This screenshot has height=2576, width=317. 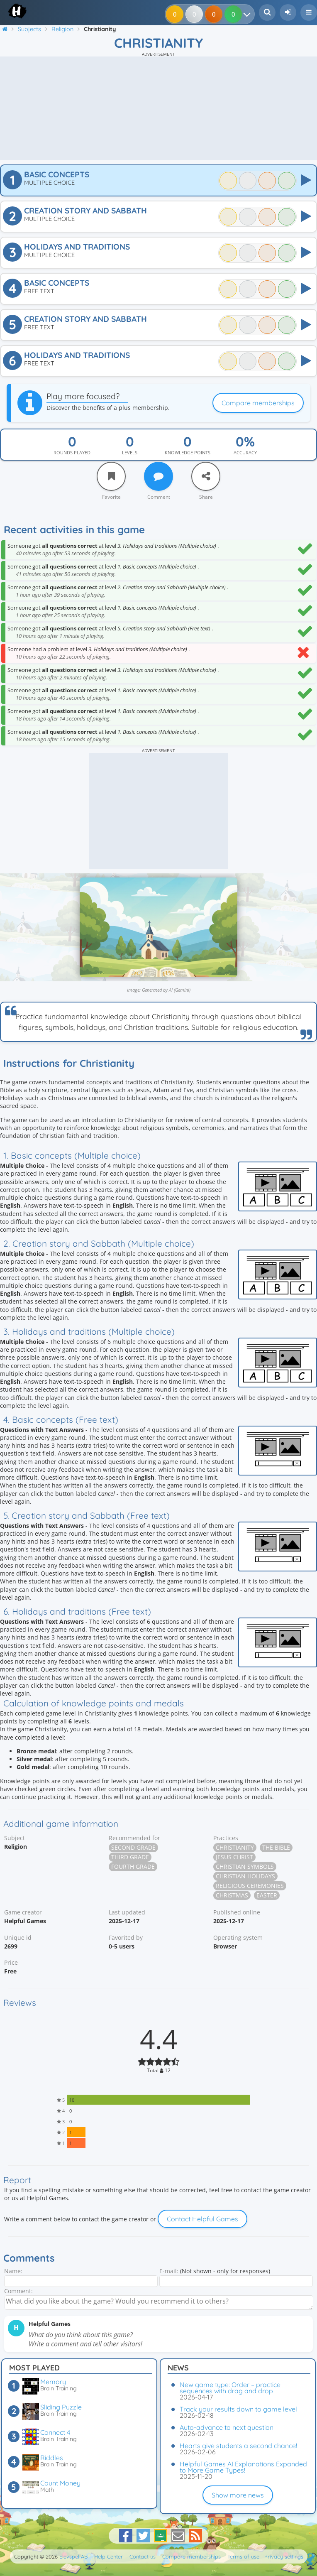 I want to click on Connect 4, so click(x=55, y=2432).